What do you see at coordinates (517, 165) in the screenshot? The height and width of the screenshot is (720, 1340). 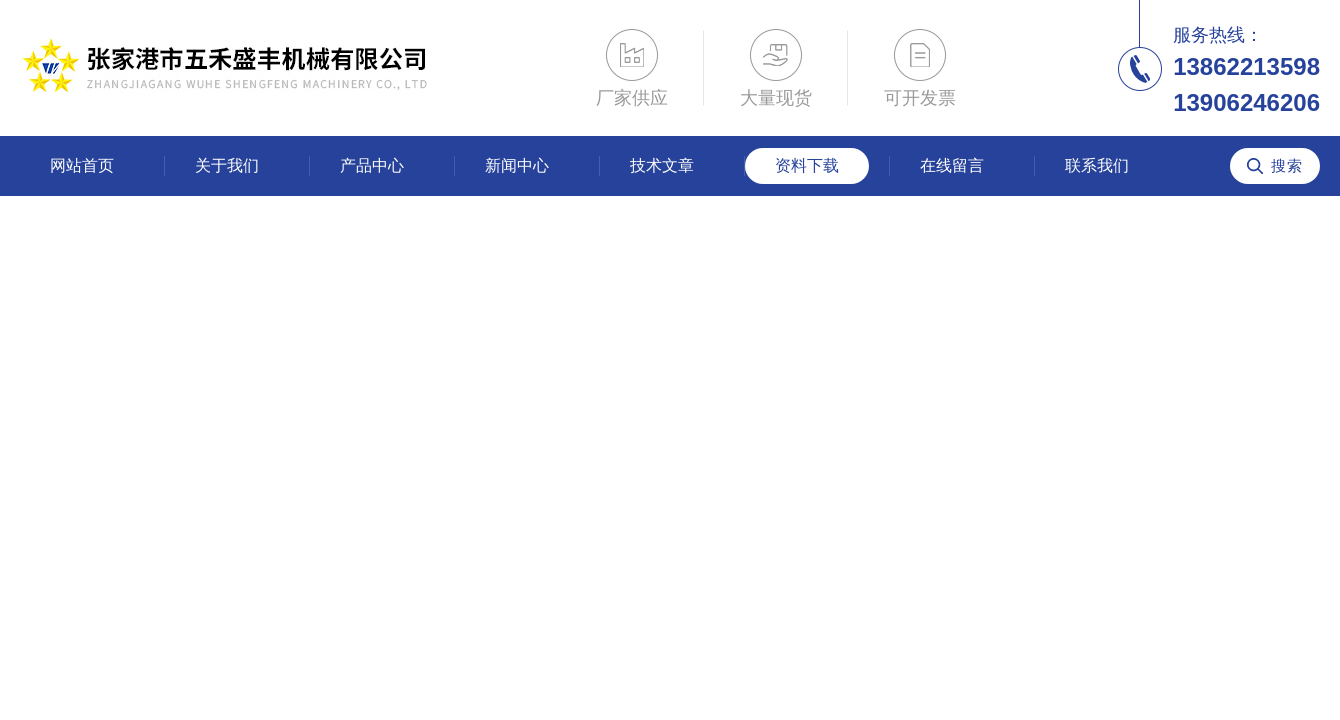 I see `新闻中心` at bounding box center [517, 165].